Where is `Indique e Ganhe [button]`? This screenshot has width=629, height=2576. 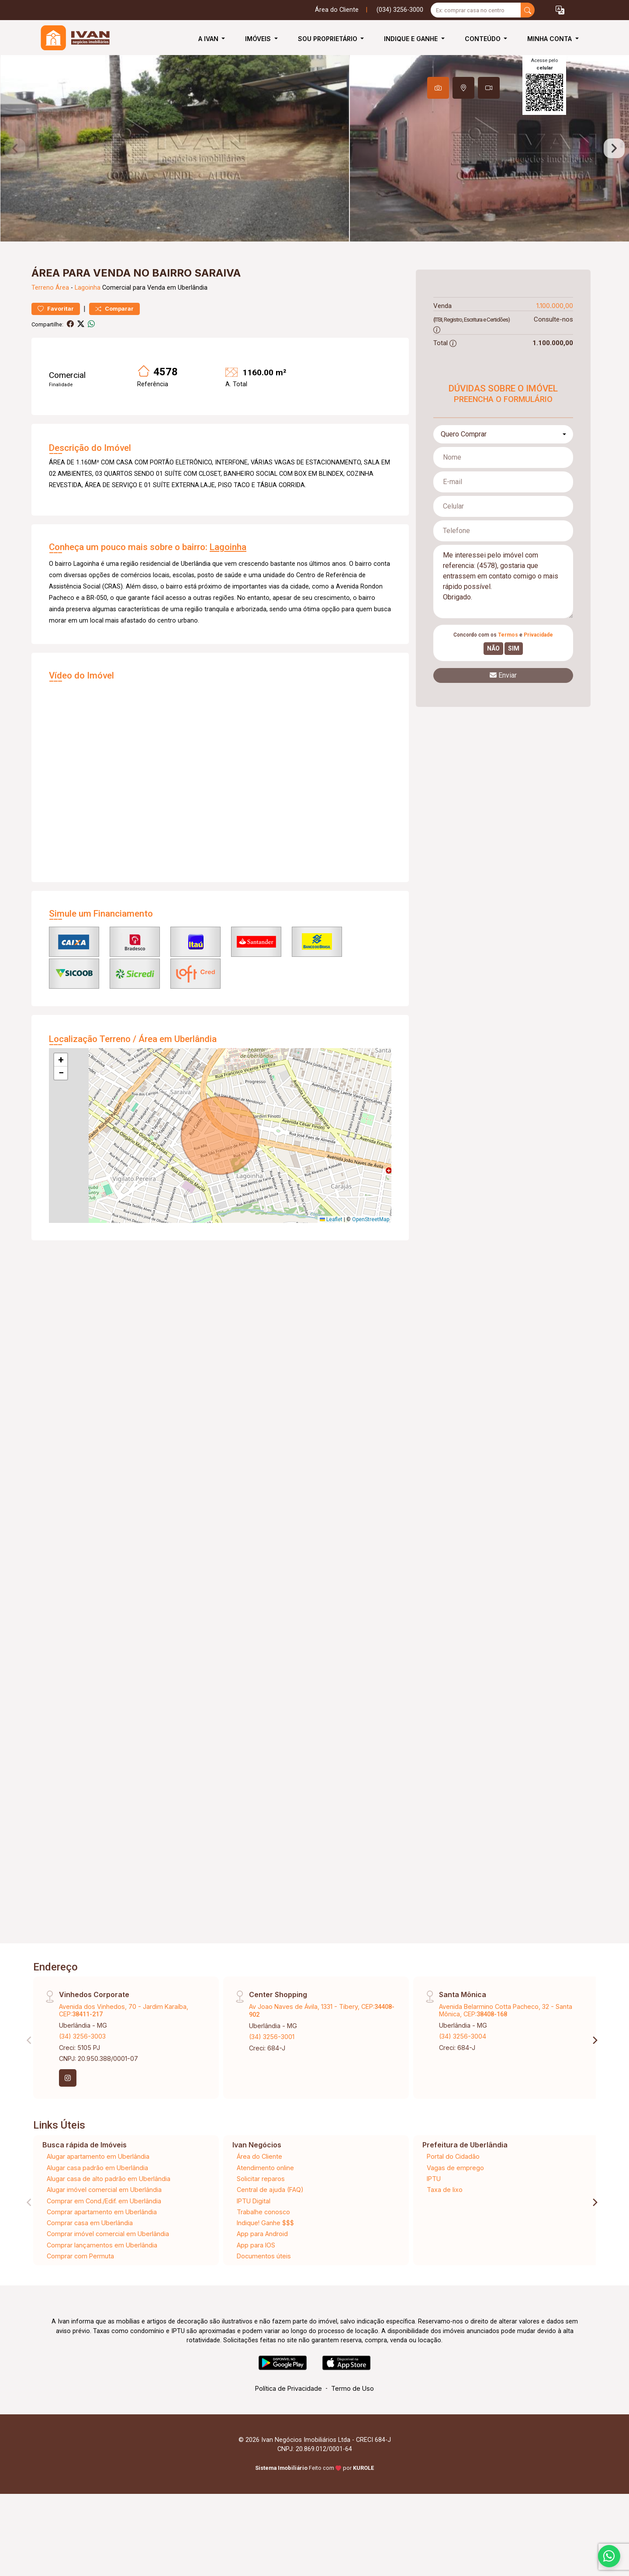
Indique e Ganhe [button] is located at coordinates (411, 38).